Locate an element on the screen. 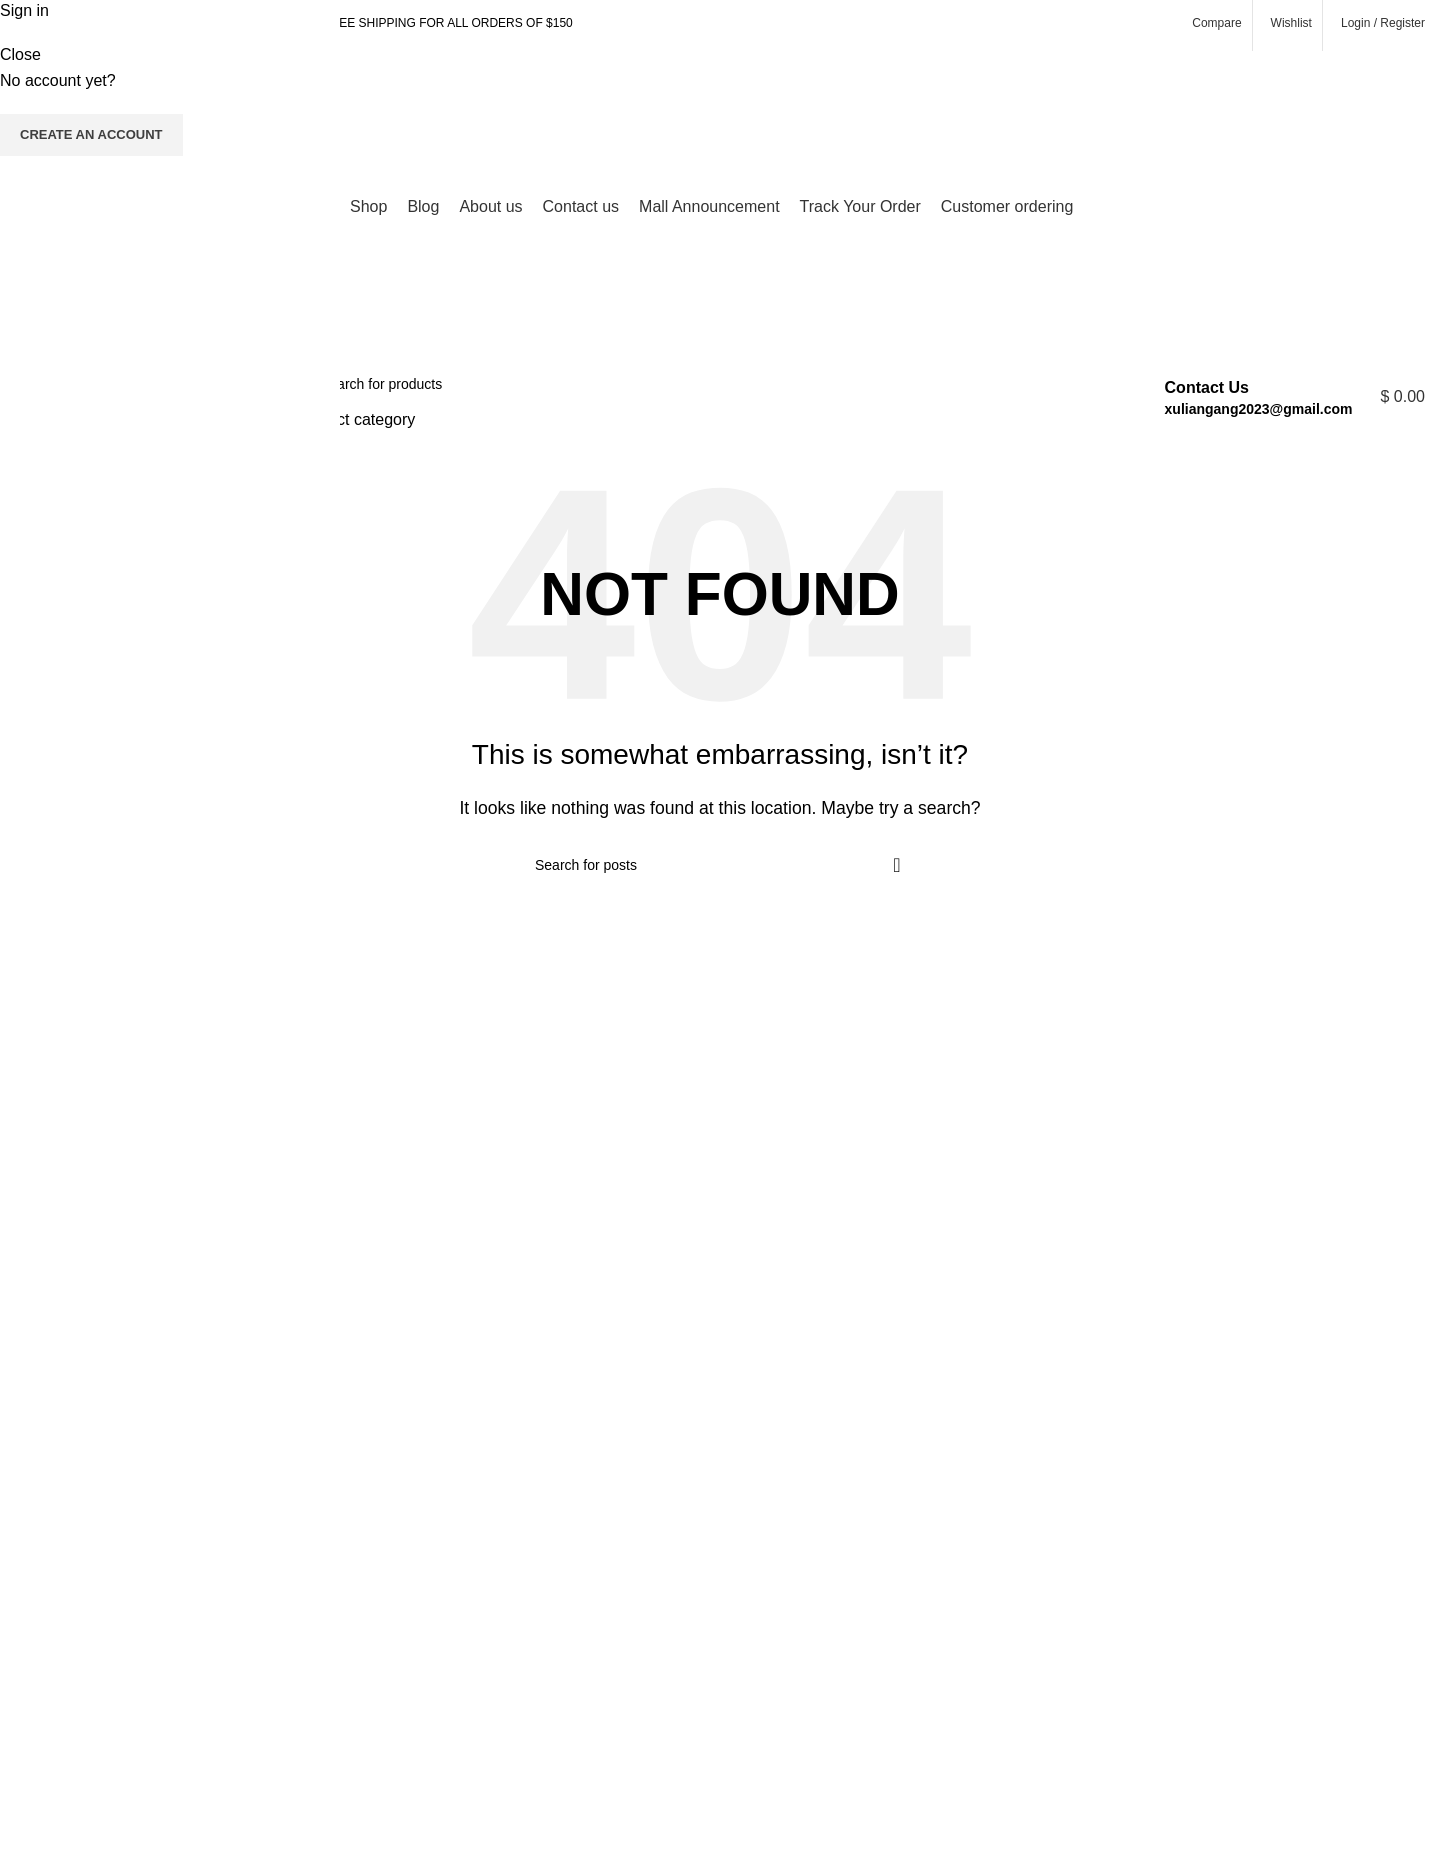 This screenshot has height=1857, width=1440. [Search] is located at coordinates (704, 384).